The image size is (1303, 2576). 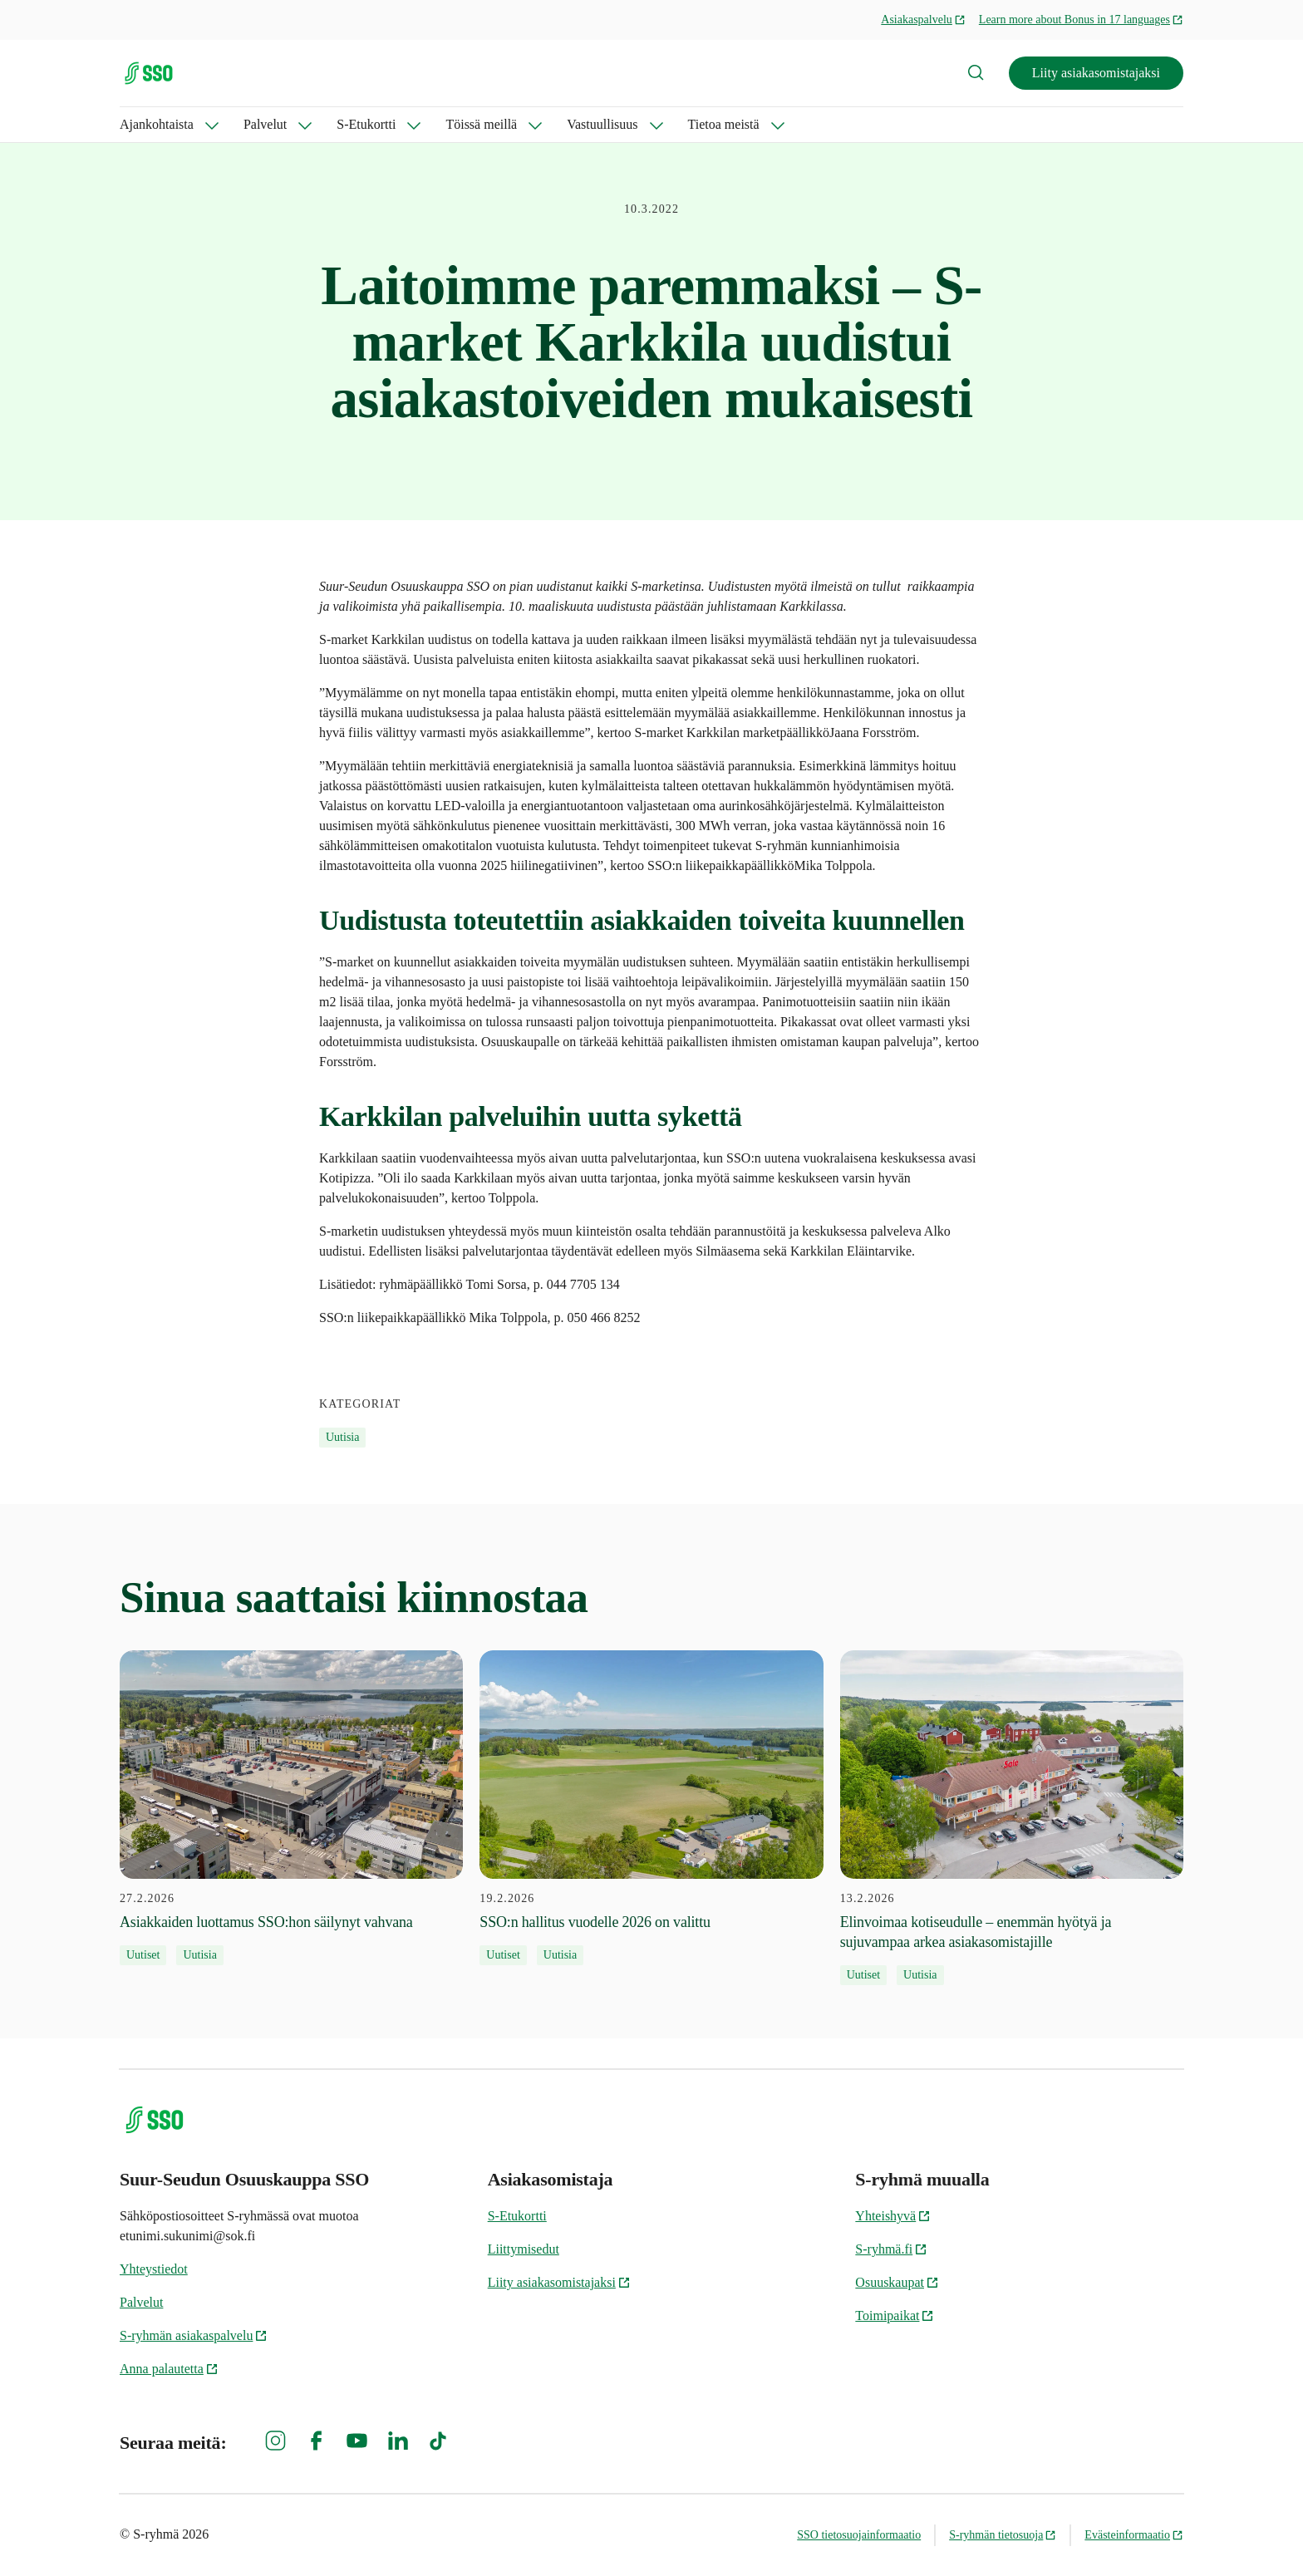 What do you see at coordinates (157, 124) in the screenshot?
I see `Ajankohtaista` at bounding box center [157, 124].